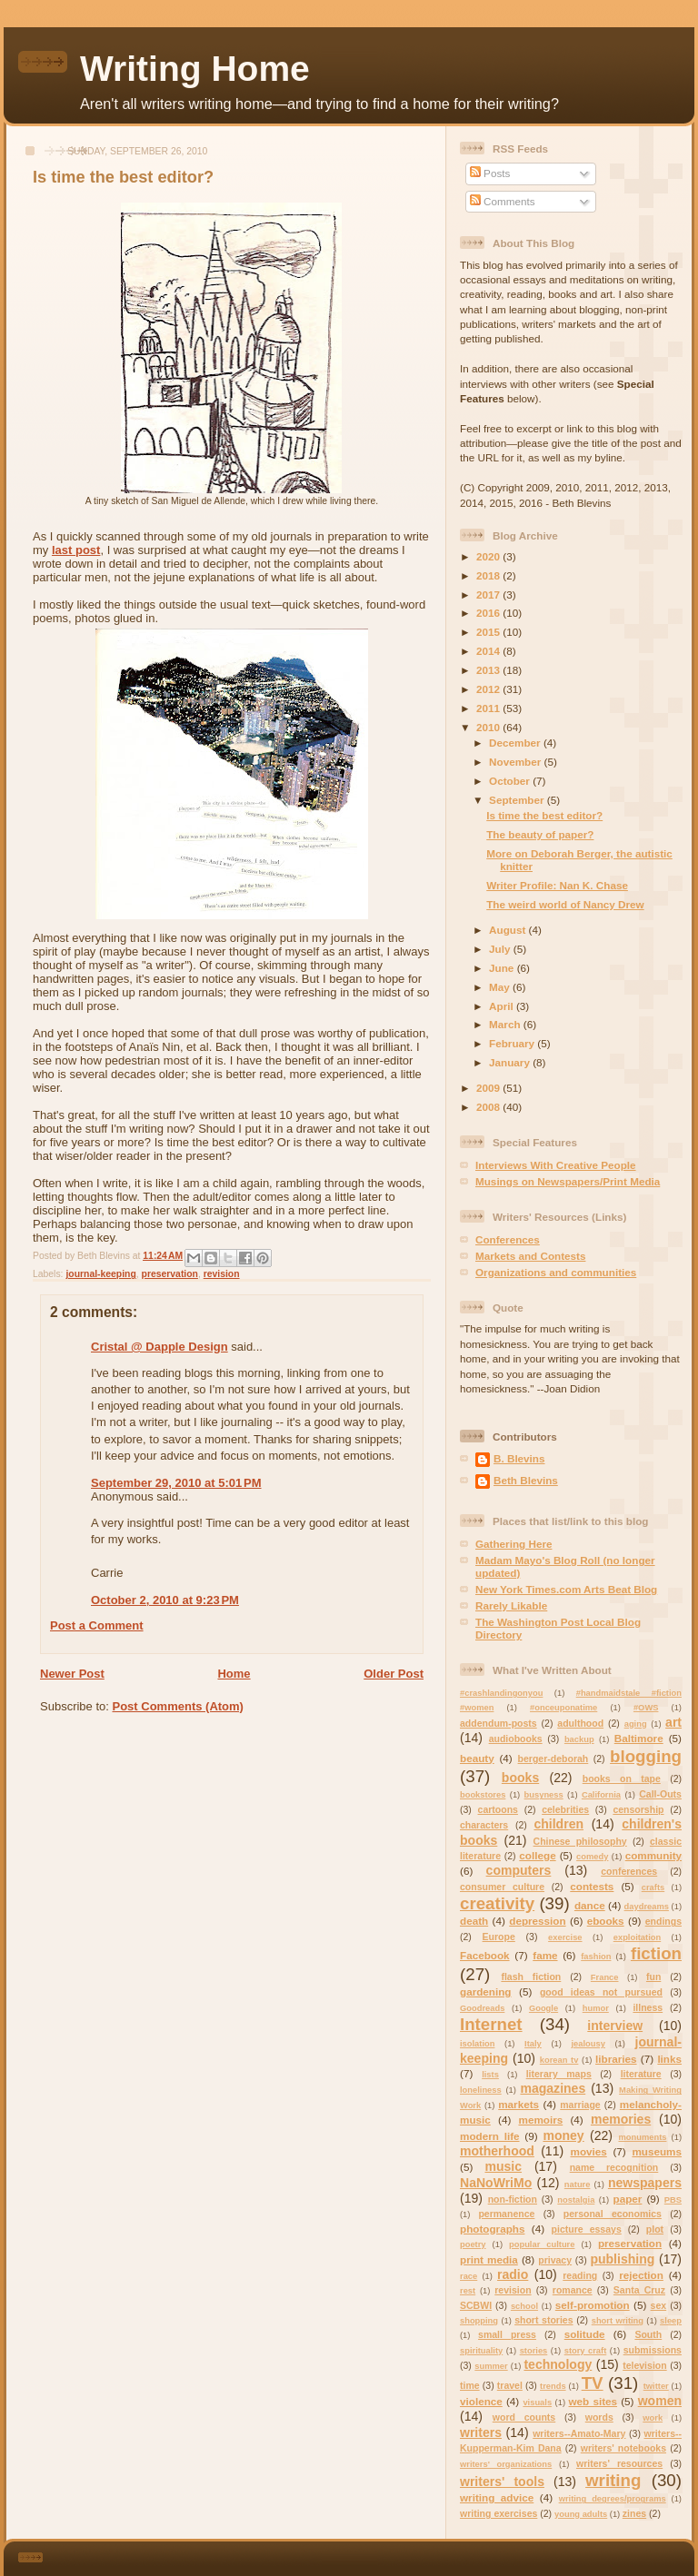 This screenshot has width=698, height=2576. What do you see at coordinates (663, 1921) in the screenshot?
I see `endings` at bounding box center [663, 1921].